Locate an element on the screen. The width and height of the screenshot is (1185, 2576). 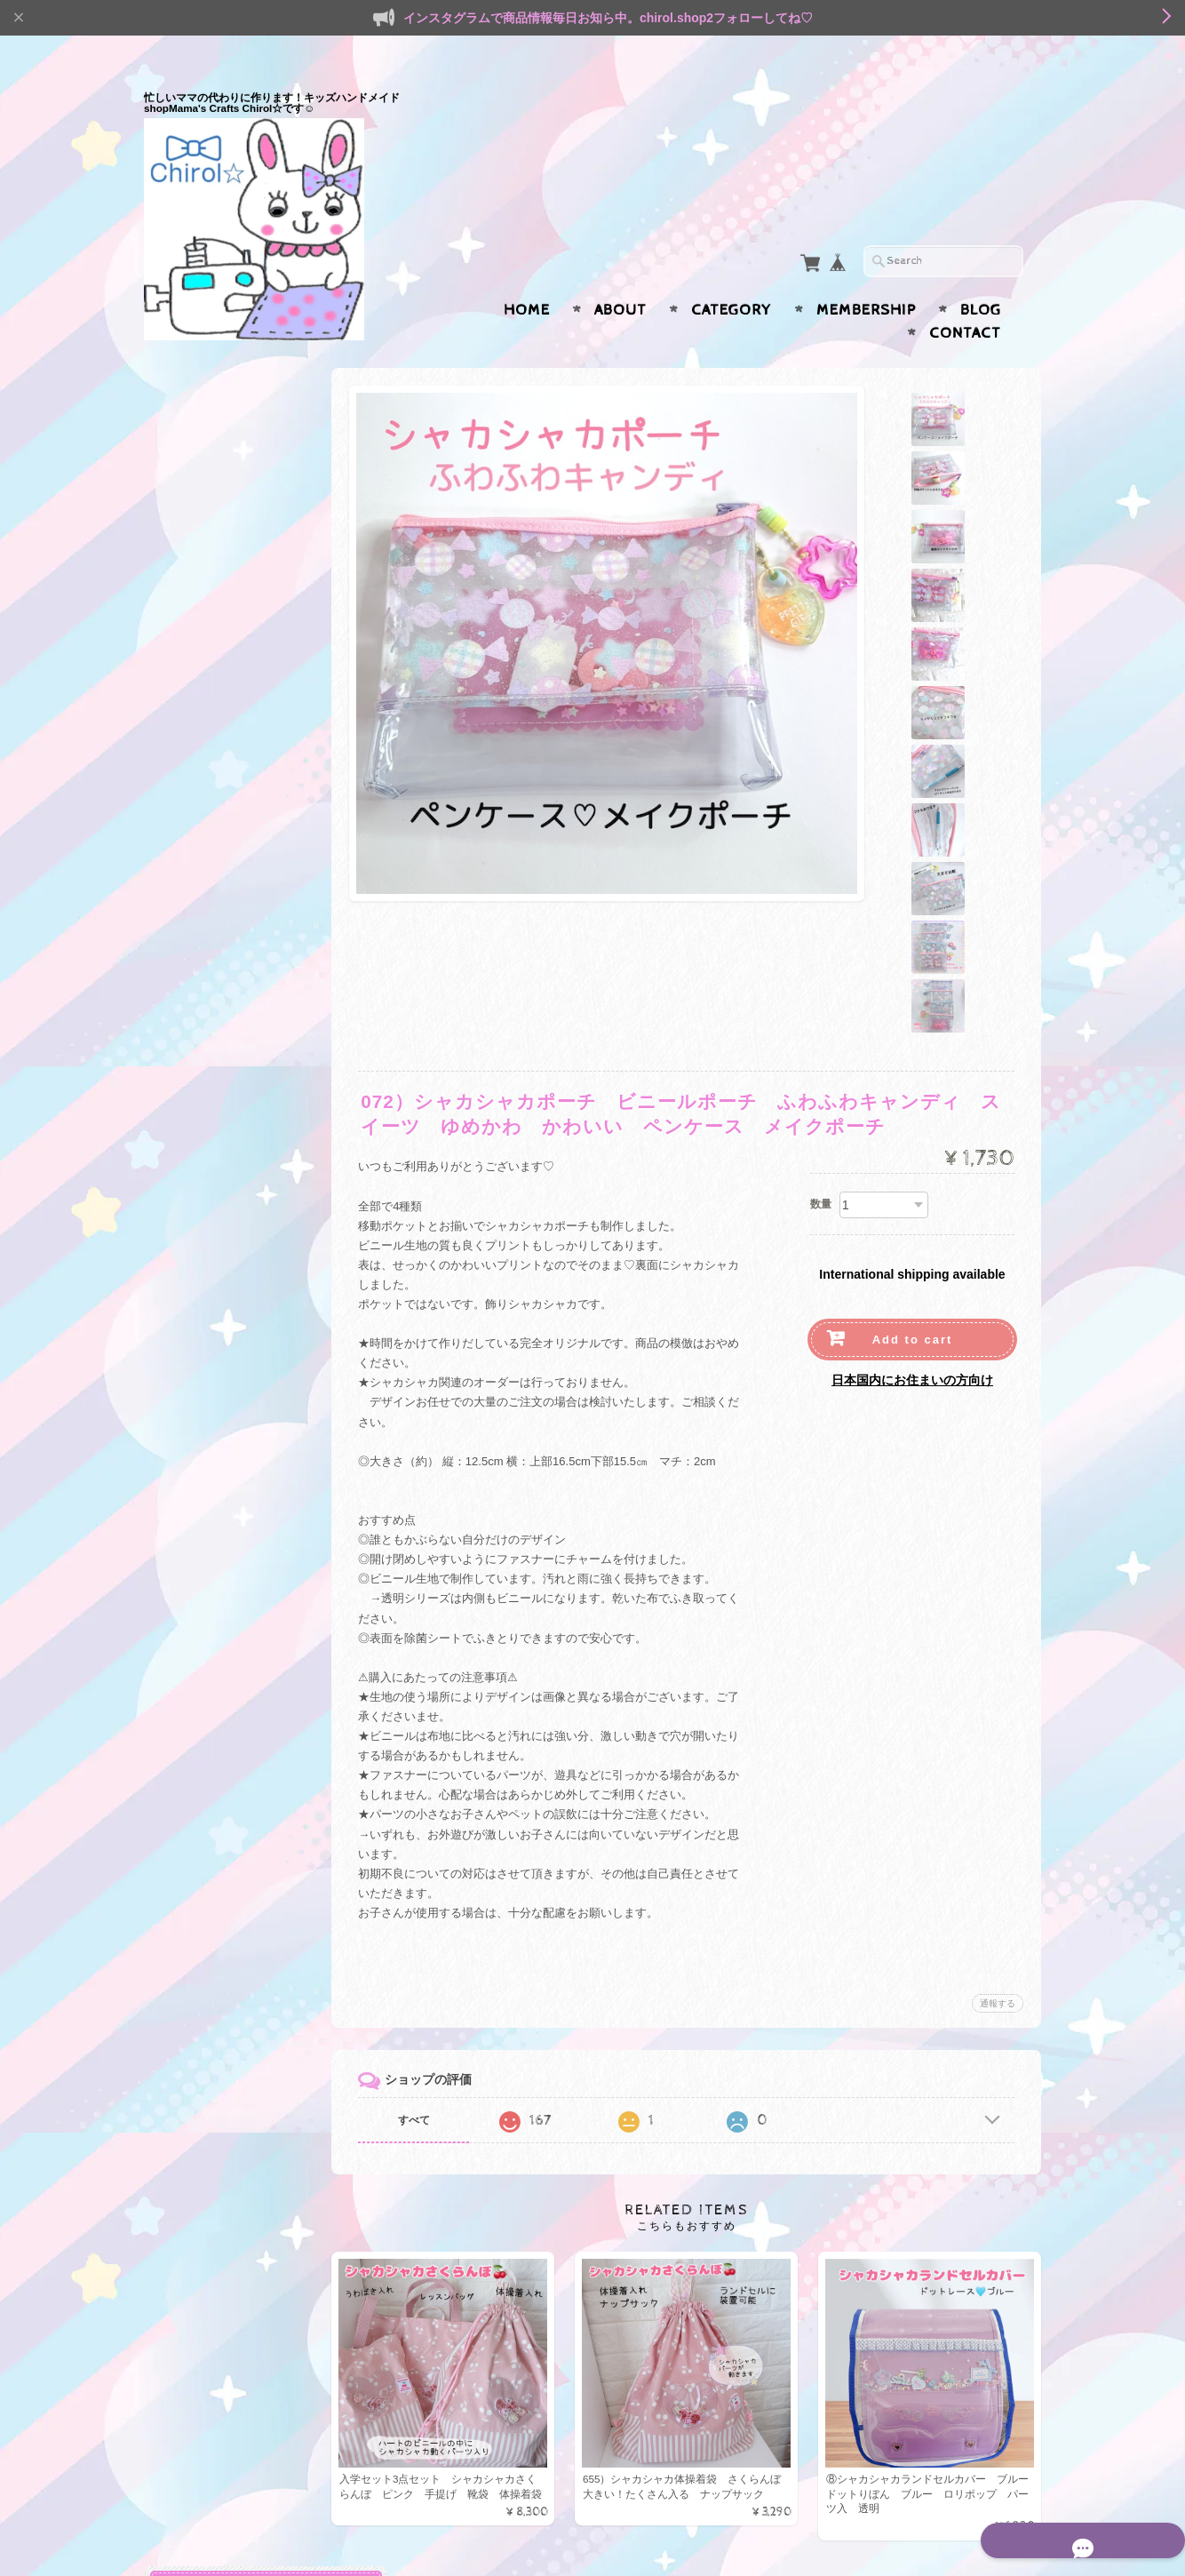
ランチョンマット（給食ランチマット） is located at coordinates (245, 936).